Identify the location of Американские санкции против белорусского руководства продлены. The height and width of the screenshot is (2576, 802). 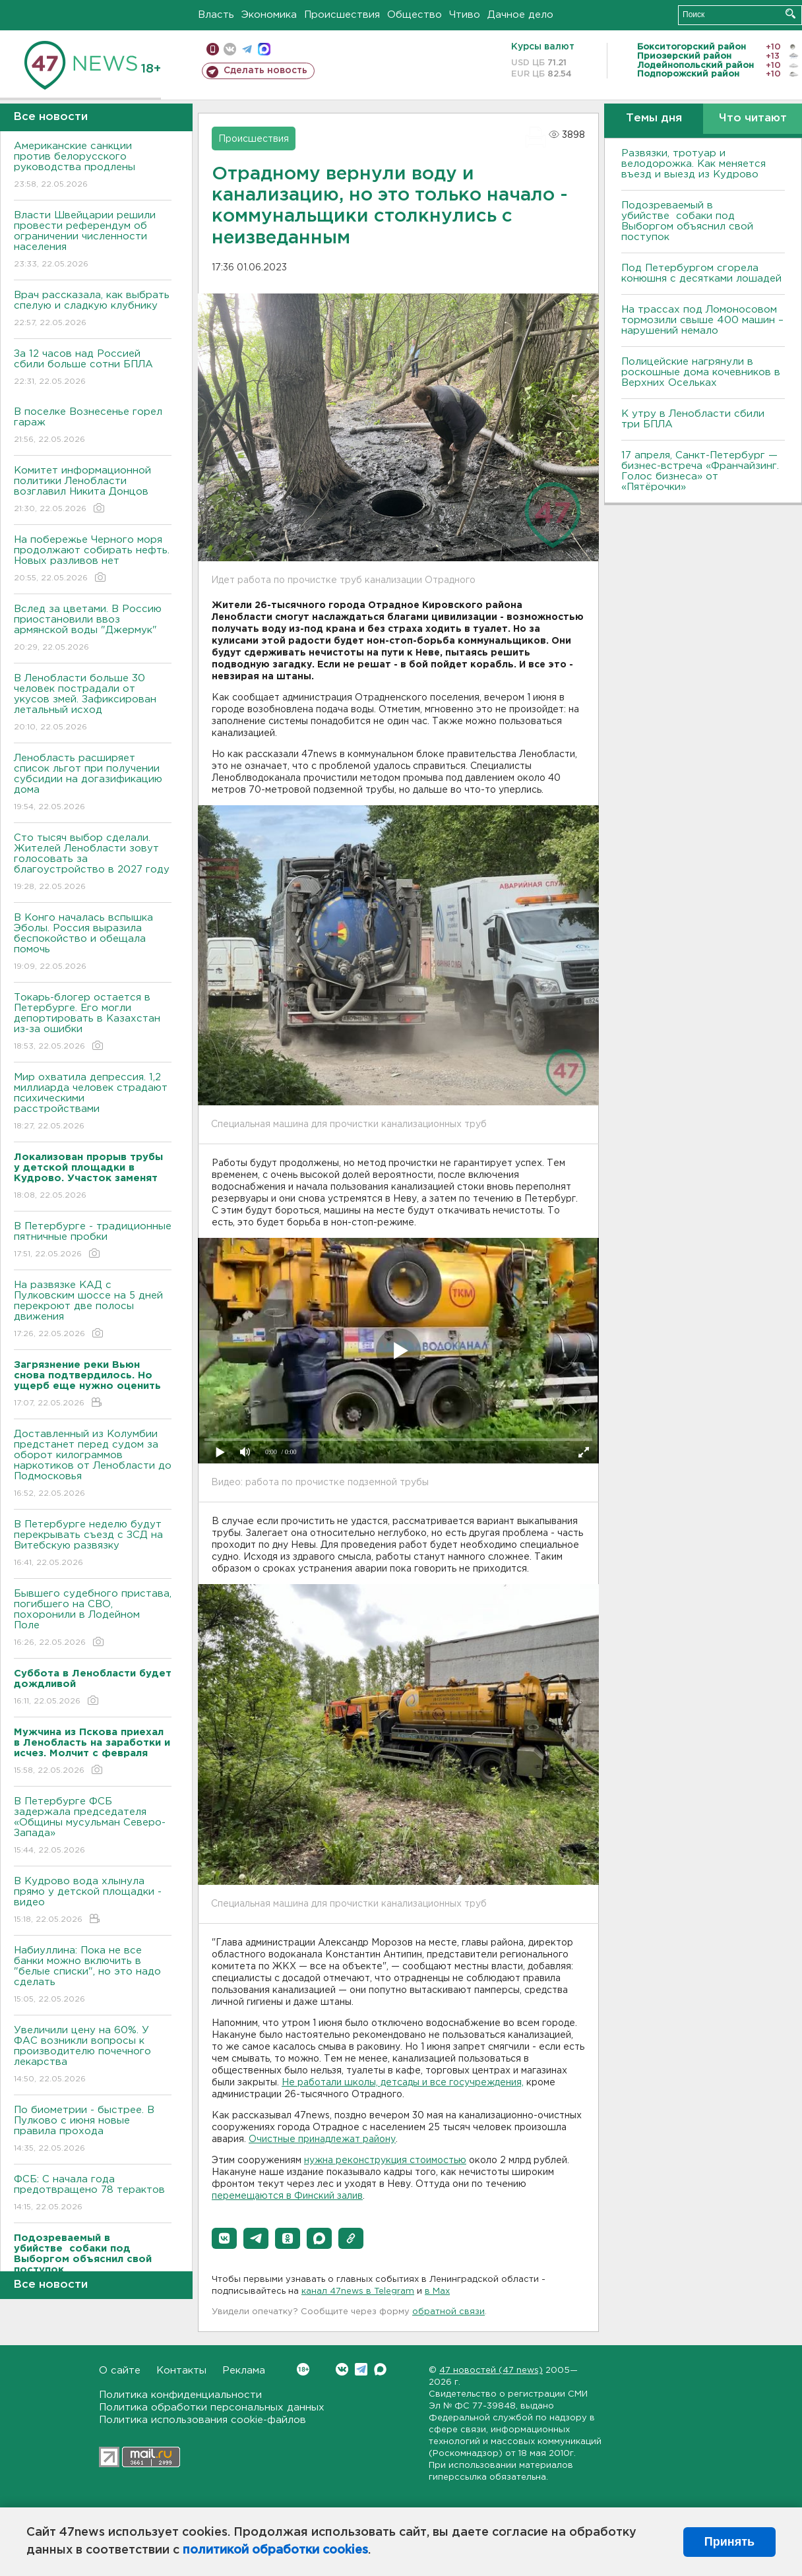
(92, 166).